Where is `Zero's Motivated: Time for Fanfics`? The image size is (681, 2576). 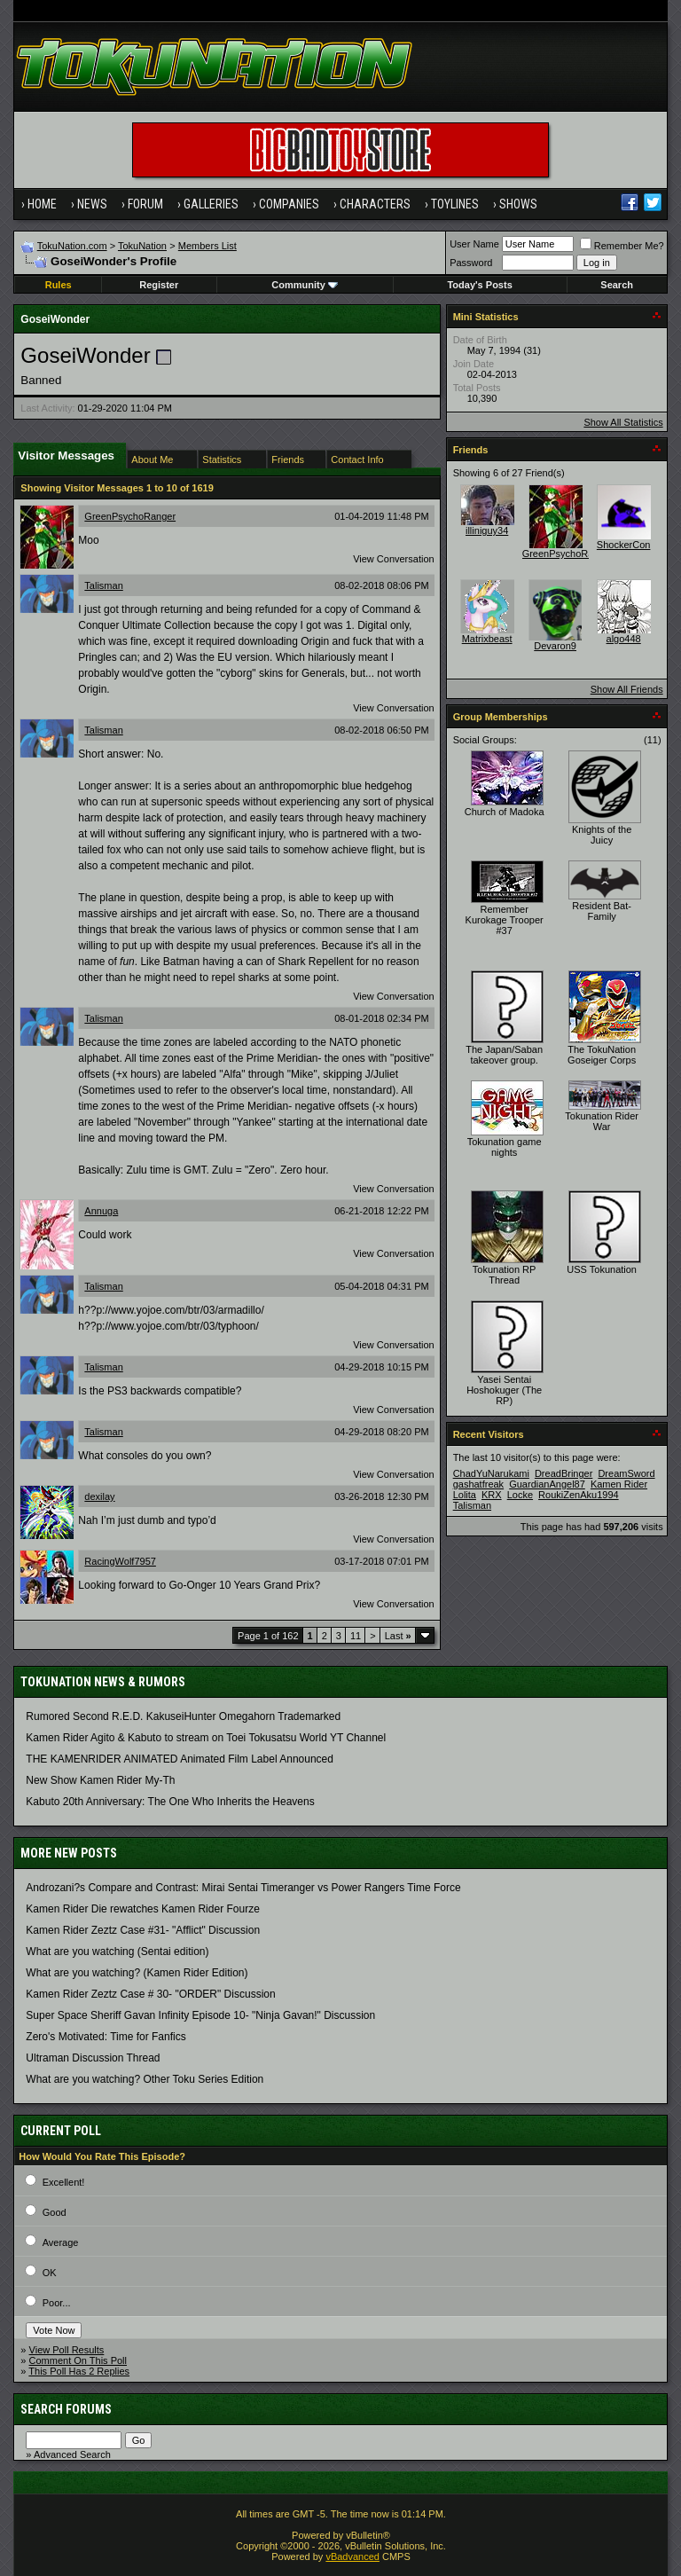
Zero's Motivated: Time for Fanfics is located at coordinates (105, 2036).